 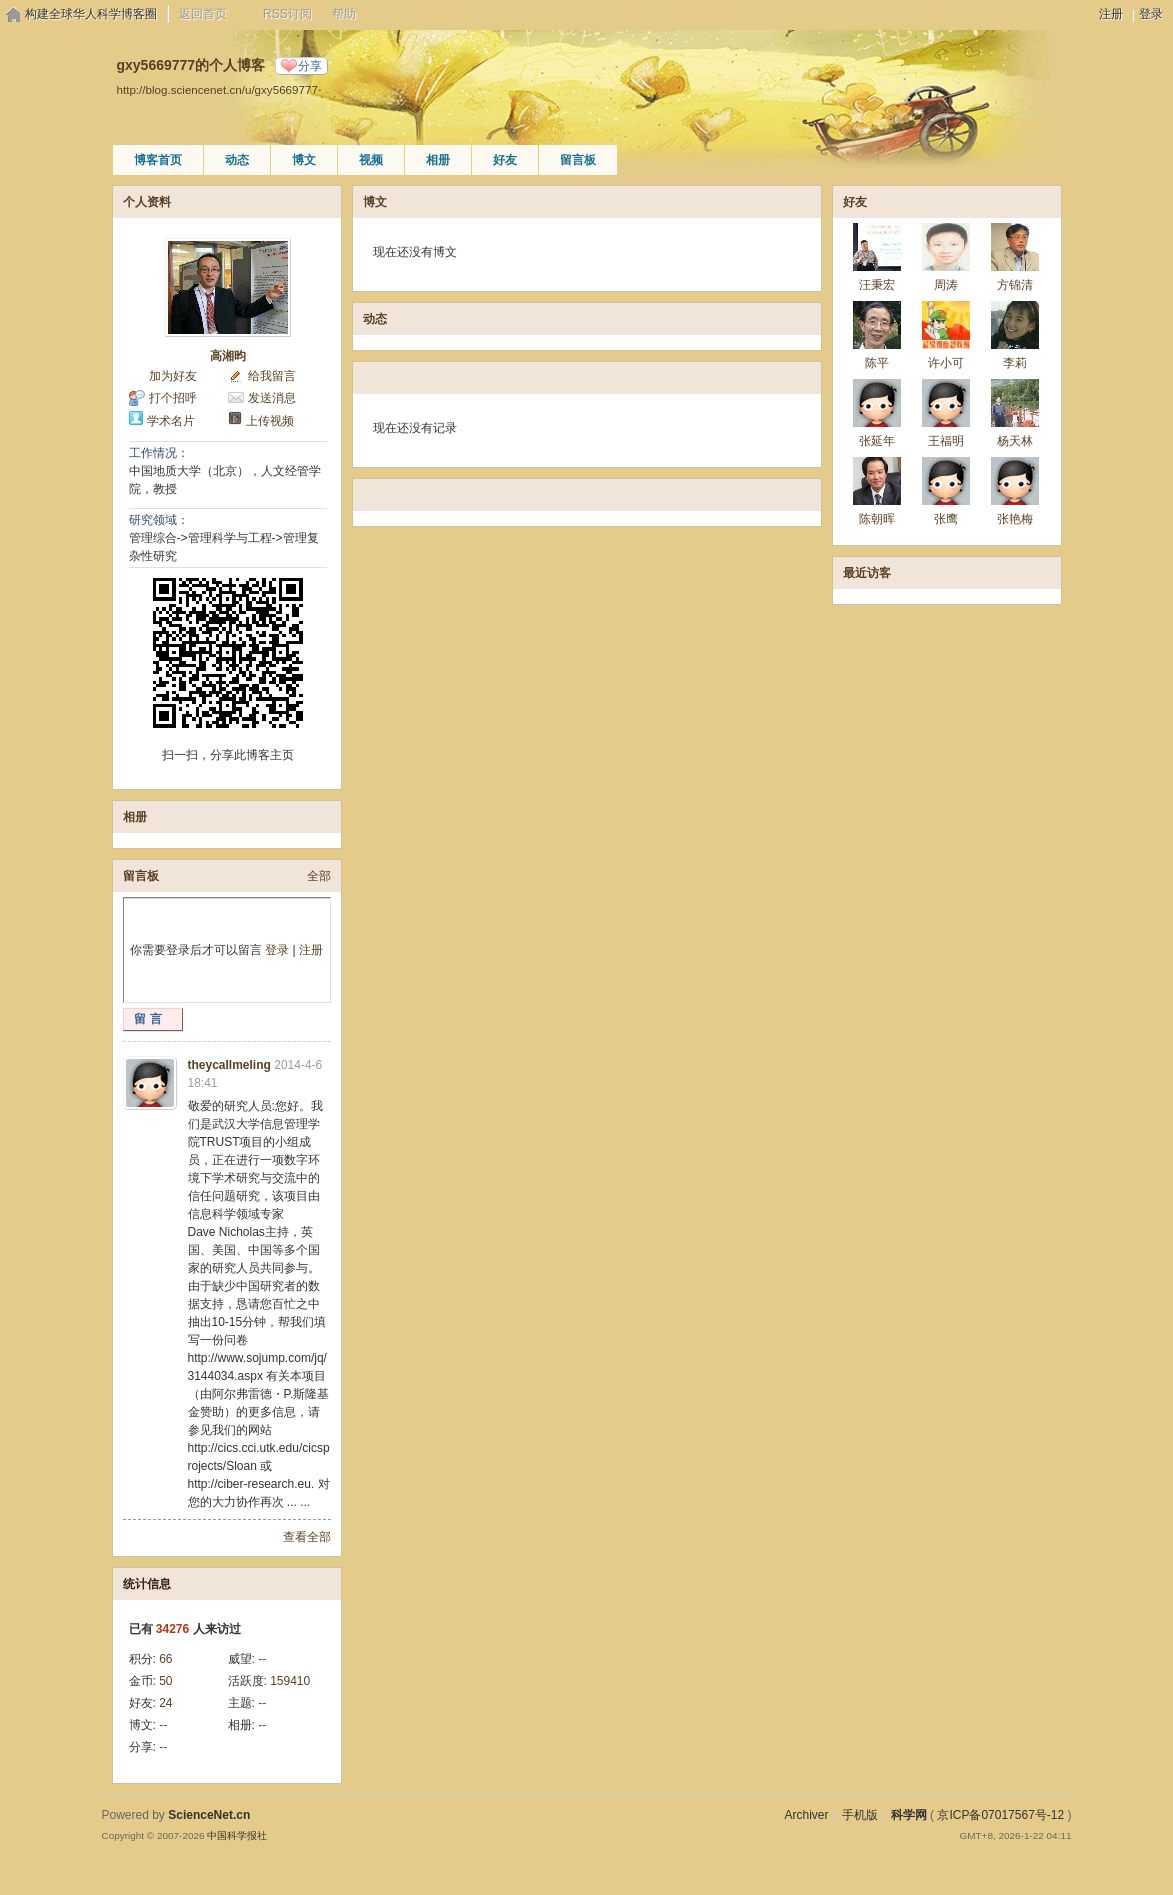 I want to click on 博客首页, so click(x=158, y=160).